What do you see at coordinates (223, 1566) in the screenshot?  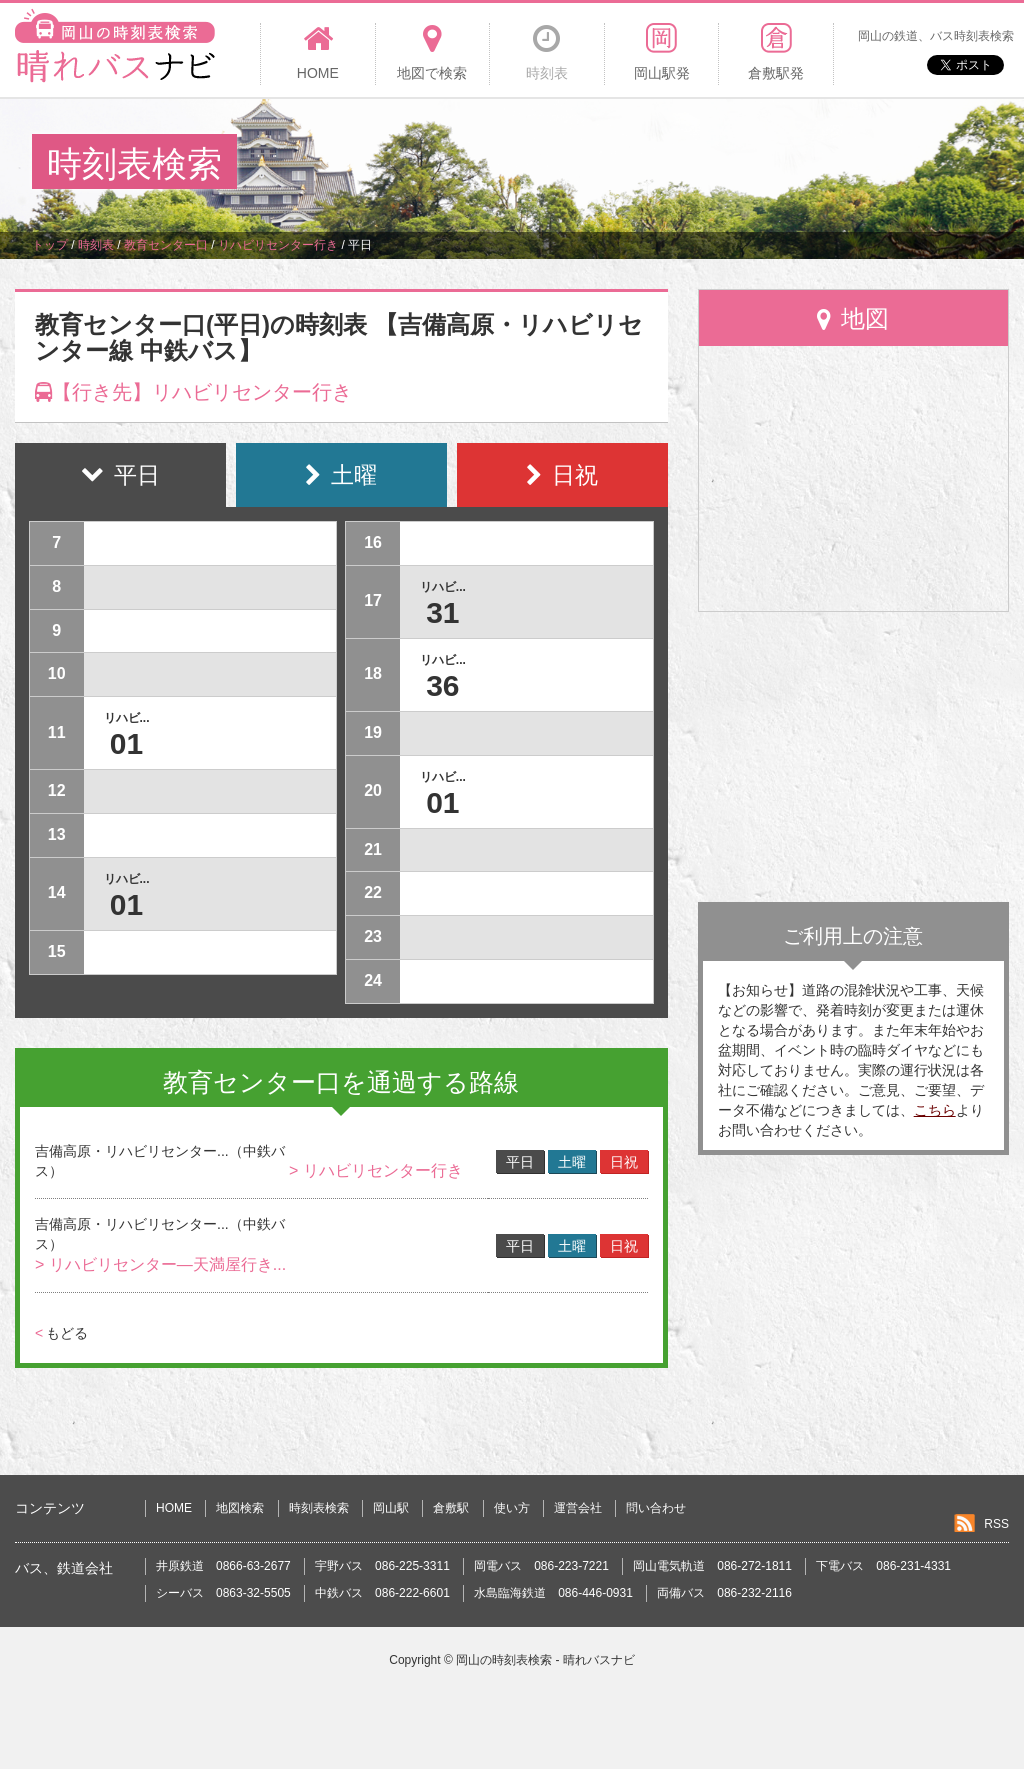 I see `井原鉄道 0866-63-2677` at bounding box center [223, 1566].